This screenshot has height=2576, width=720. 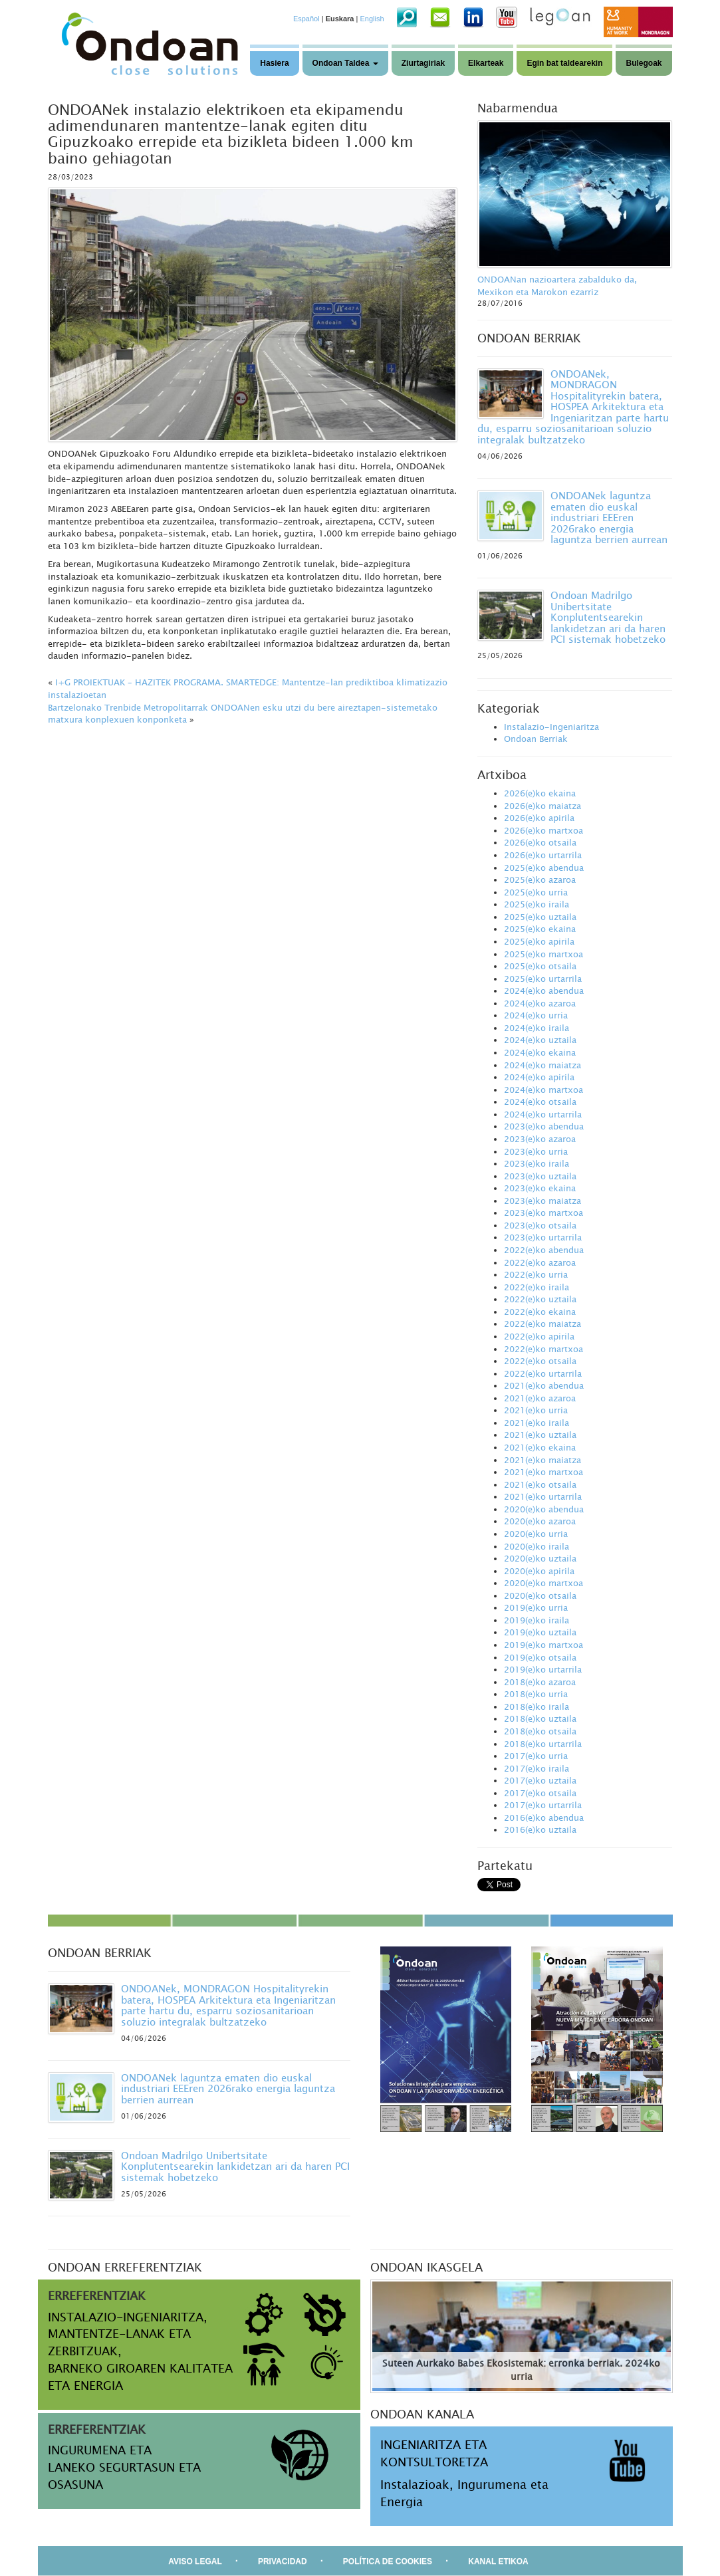 What do you see at coordinates (194, 2561) in the screenshot?
I see `AVISO LEGAL` at bounding box center [194, 2561].